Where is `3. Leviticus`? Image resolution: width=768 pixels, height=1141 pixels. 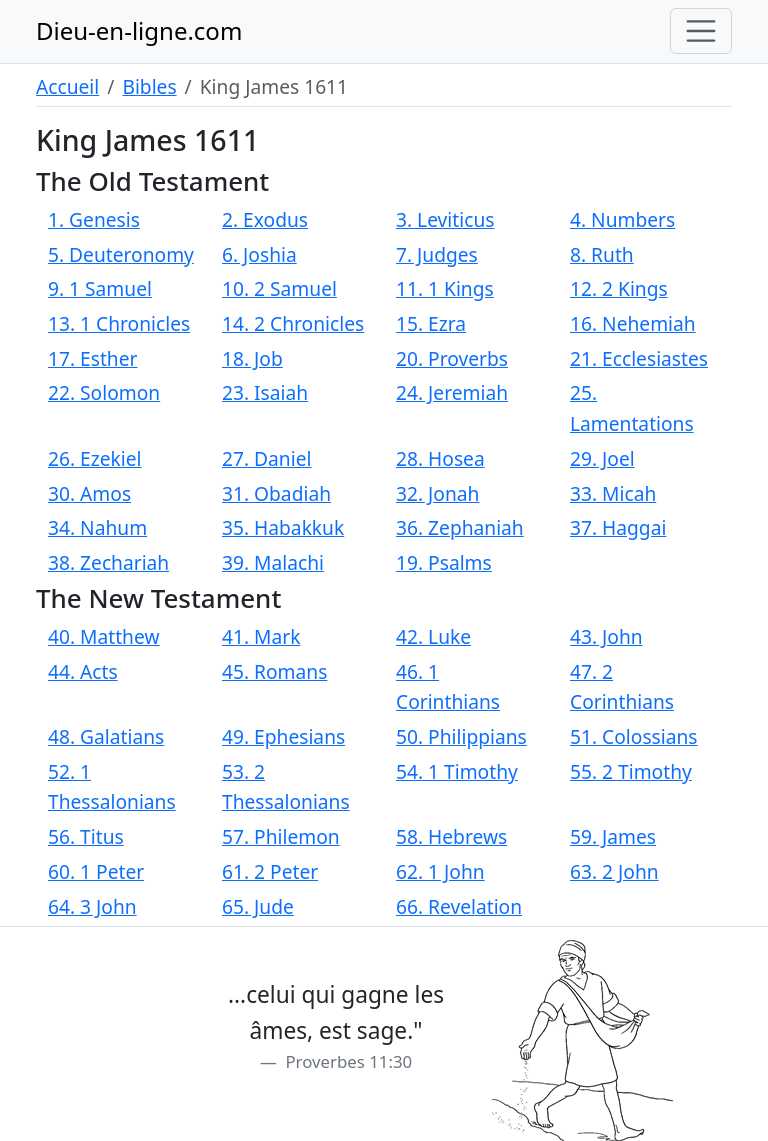 3. Leviticus is located at coordinates (445, 219).